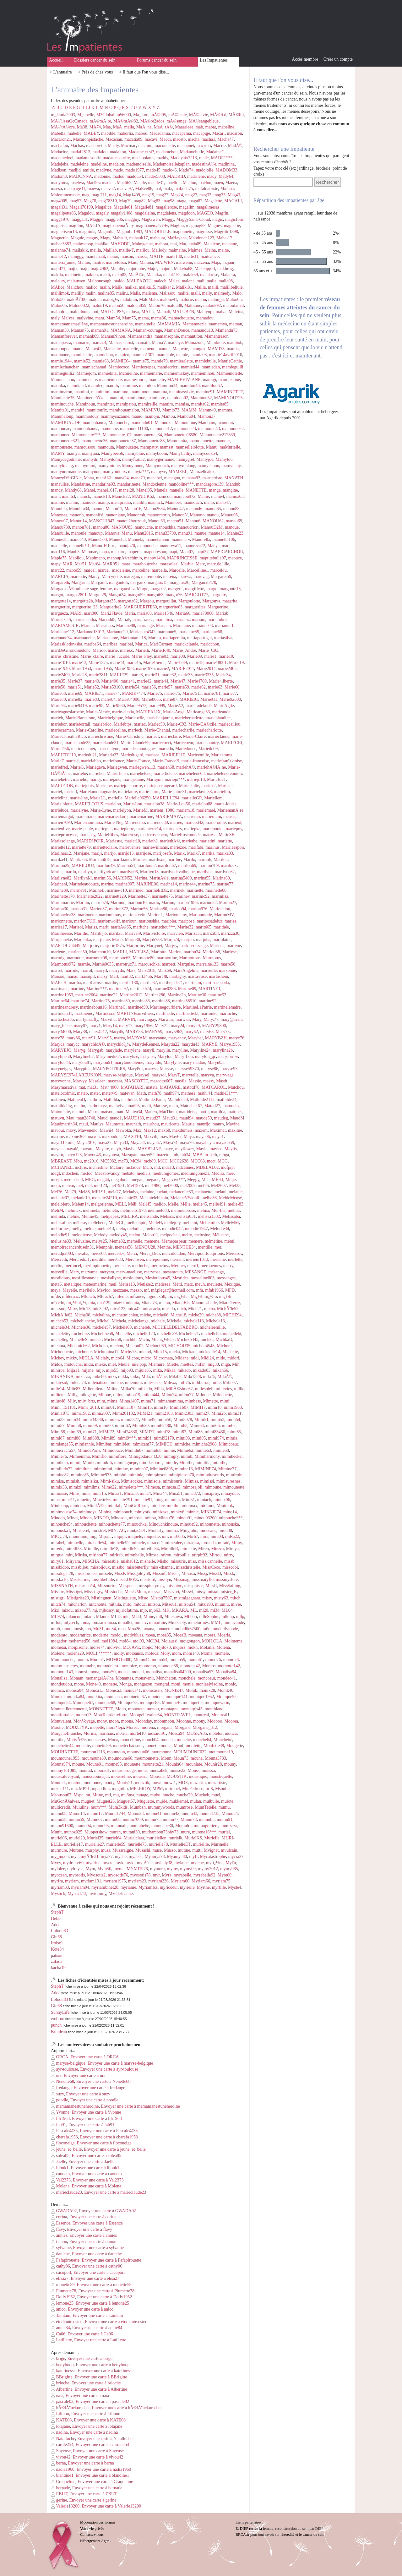 This screenshot has height=2576, width=402. What do you see at coordinates (226, 1099) in the screenshot?
I see `mathilde34` at bounding box center [226, 1099].